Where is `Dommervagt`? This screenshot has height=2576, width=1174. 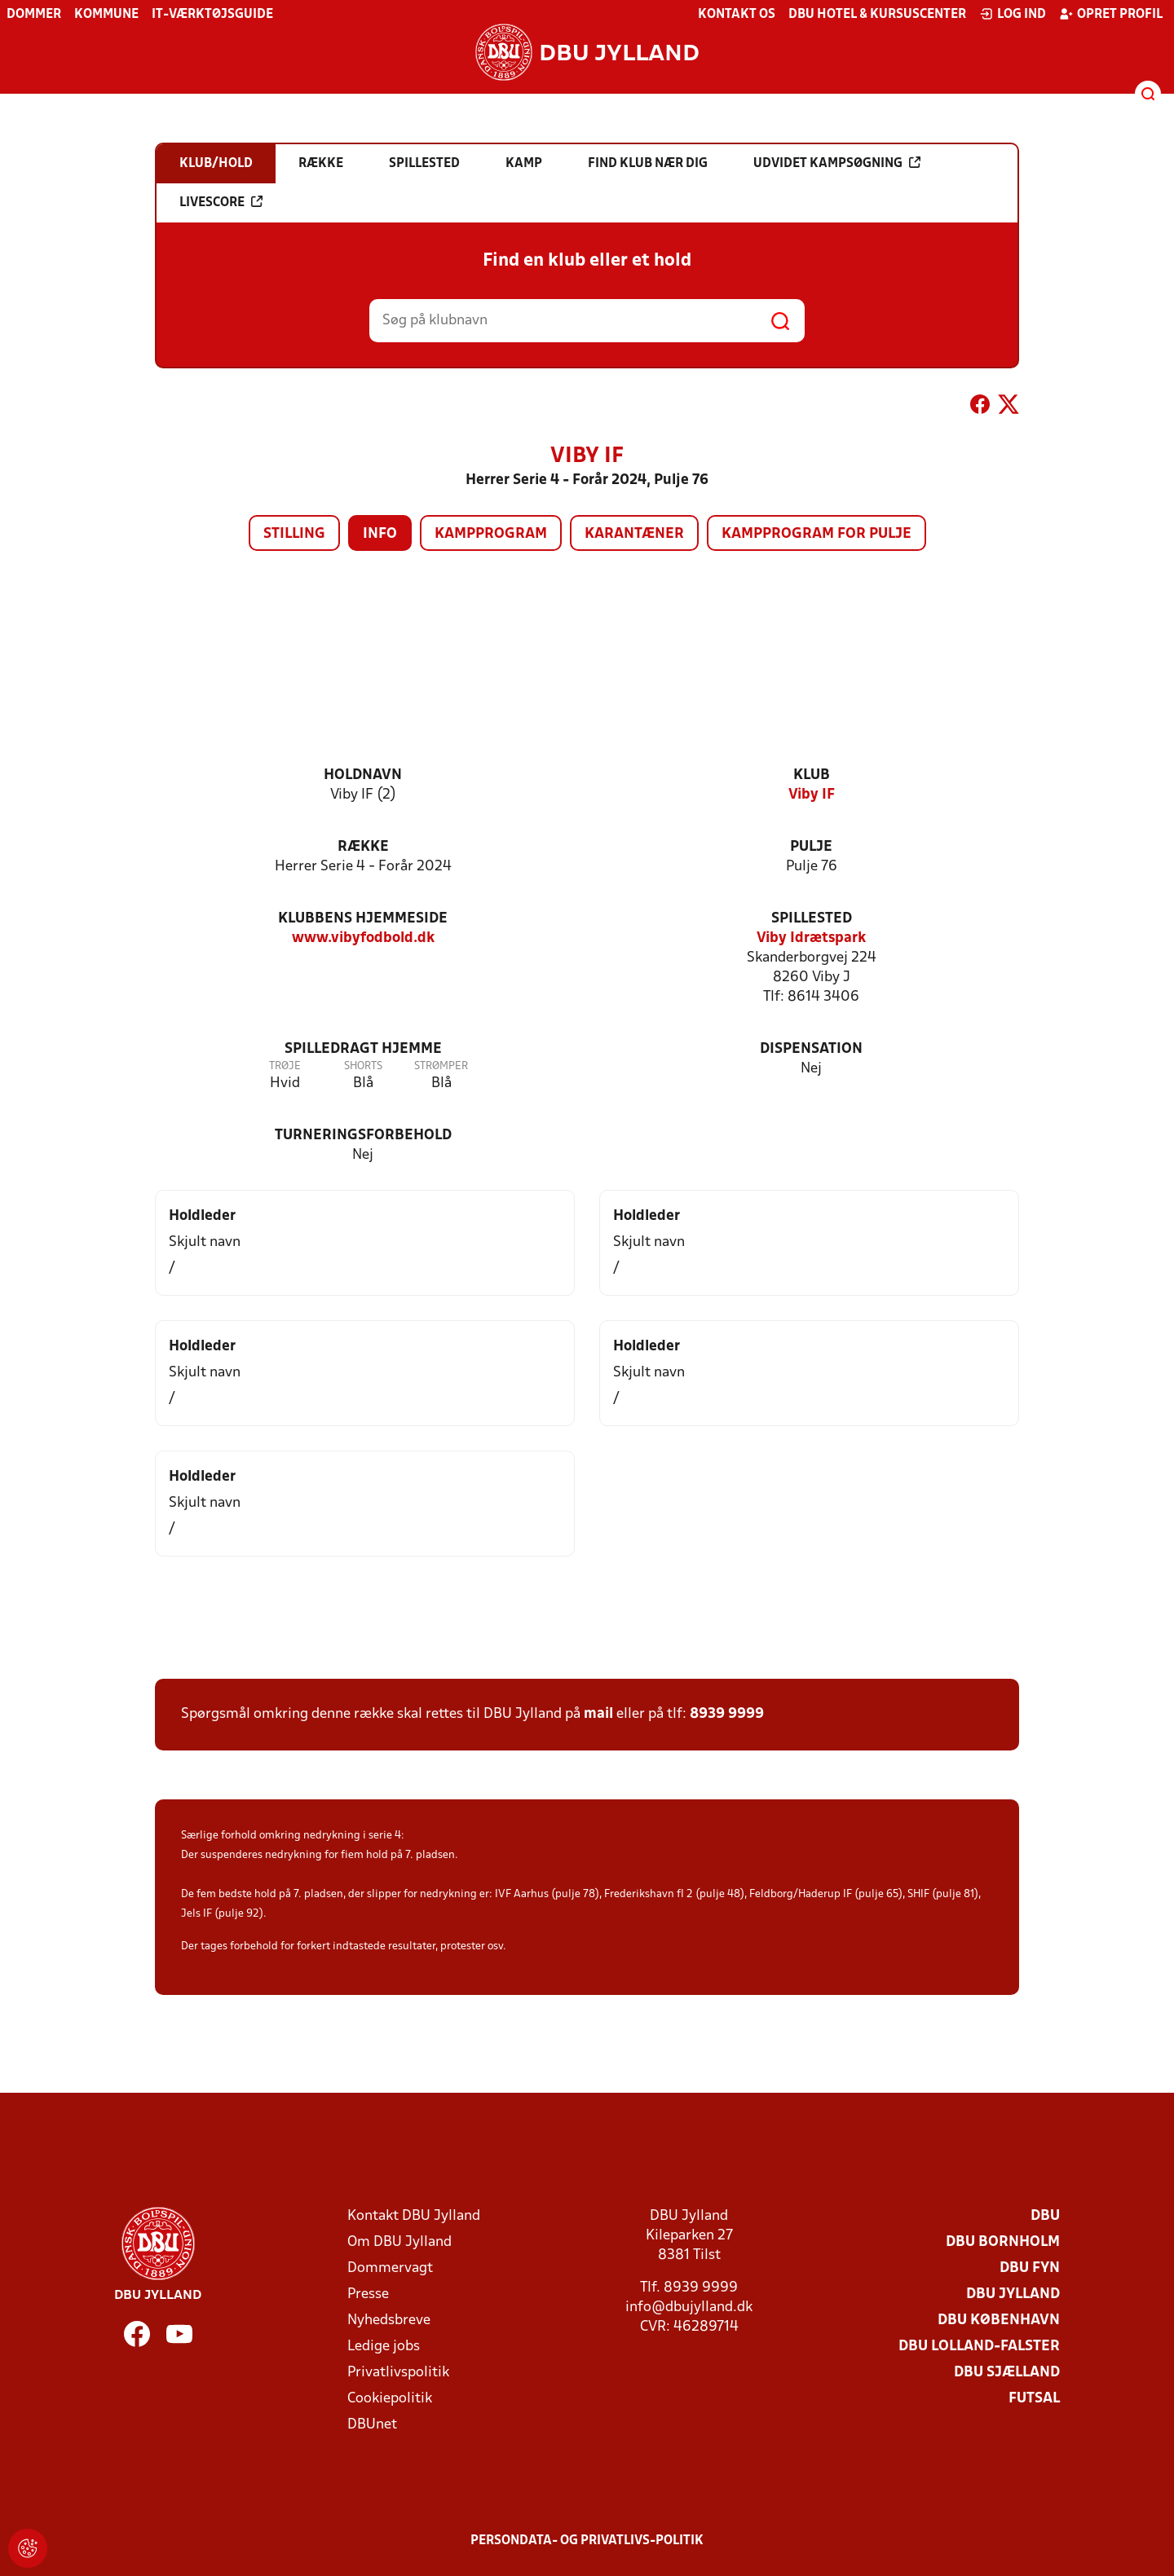
Dommervagt is located at coordinates (390, 2268).